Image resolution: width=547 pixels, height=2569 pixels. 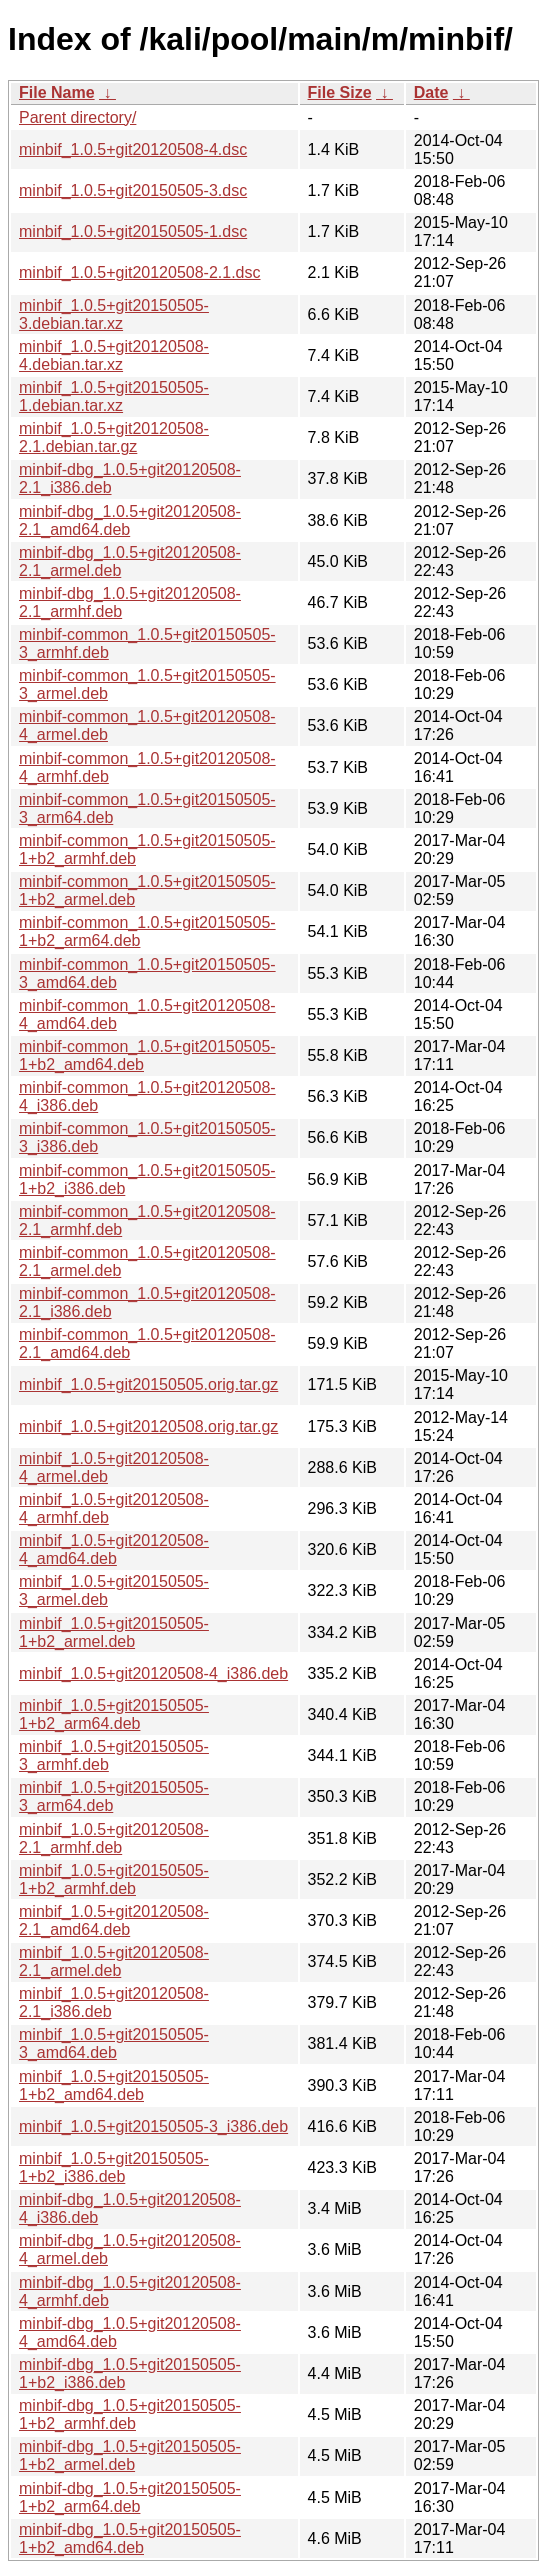 I want to click on minbif_1.0.5+git20150505-1.dsc, so click(x=133, y=231).